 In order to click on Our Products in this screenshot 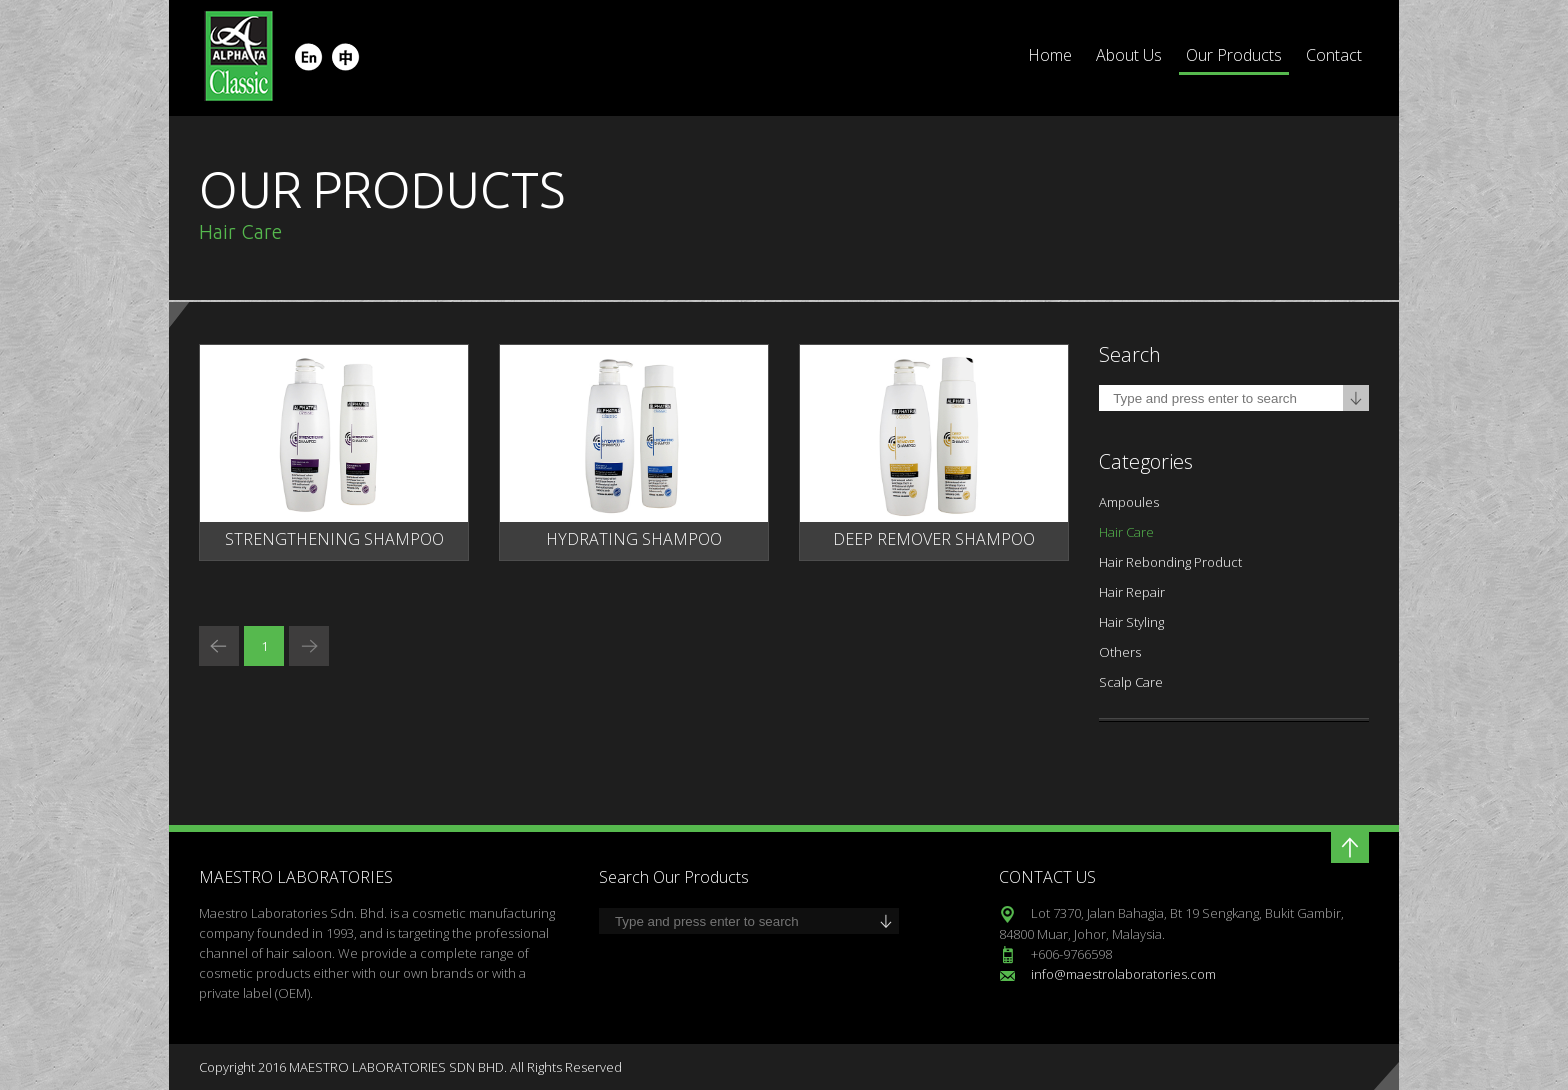, I will do `click(1234, 55)`.